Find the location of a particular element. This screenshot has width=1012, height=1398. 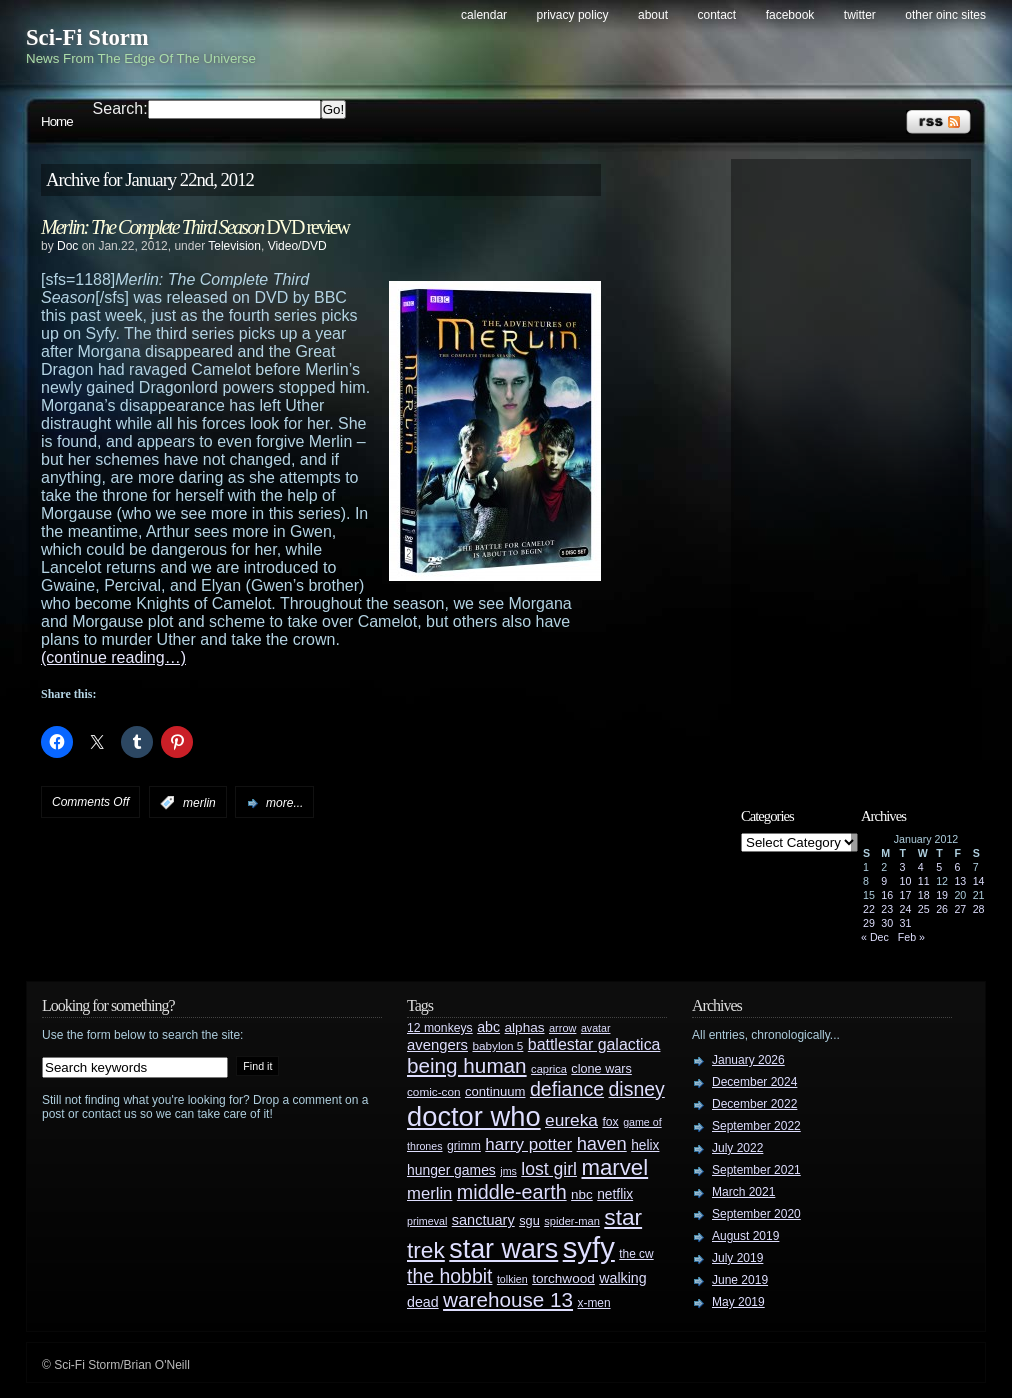

30 [Posts published on January 30, 2012] is located at coordinates (887, 923).